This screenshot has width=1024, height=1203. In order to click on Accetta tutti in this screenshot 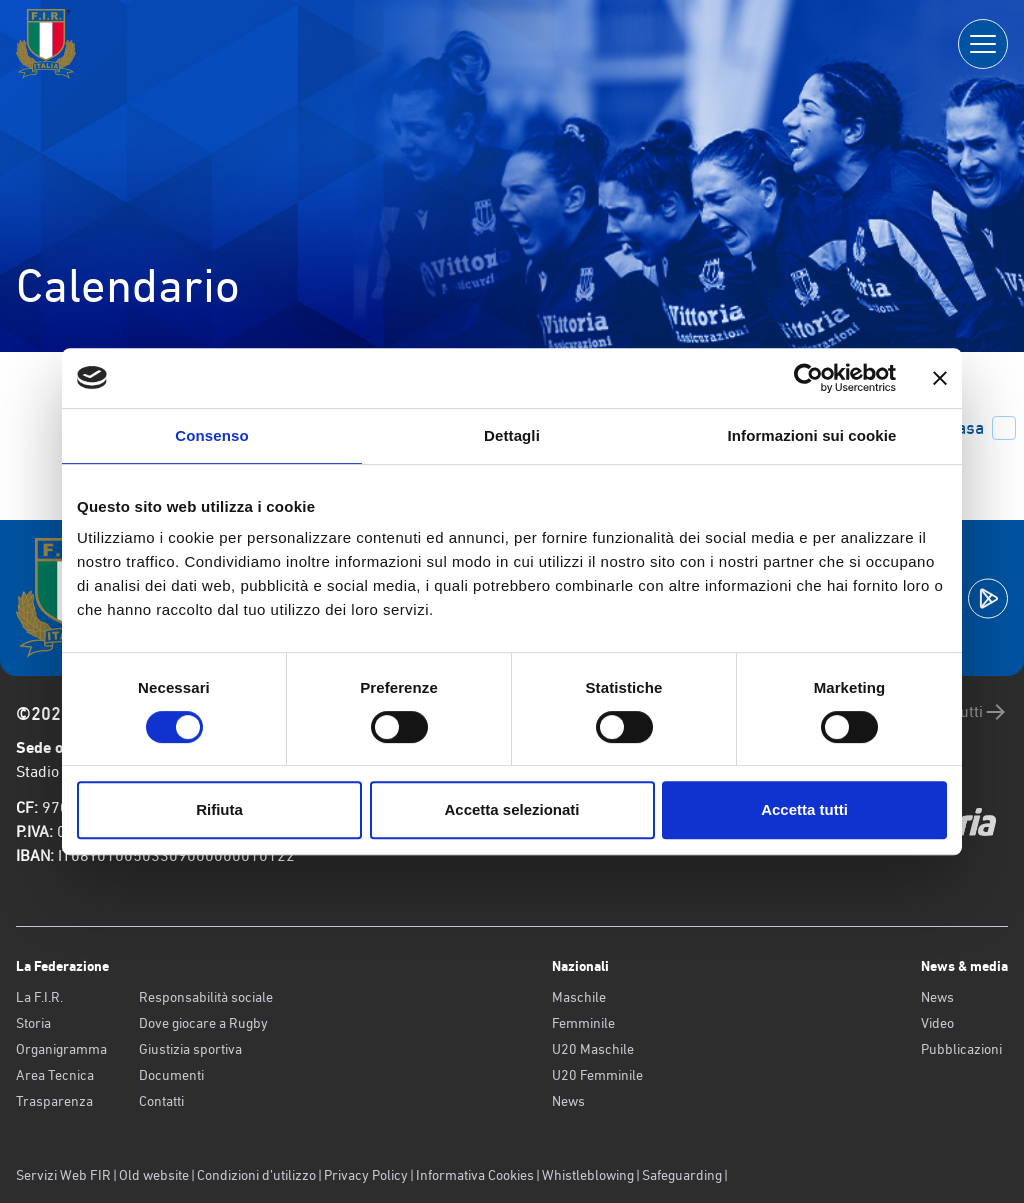, I will do `click(804, 809)`.